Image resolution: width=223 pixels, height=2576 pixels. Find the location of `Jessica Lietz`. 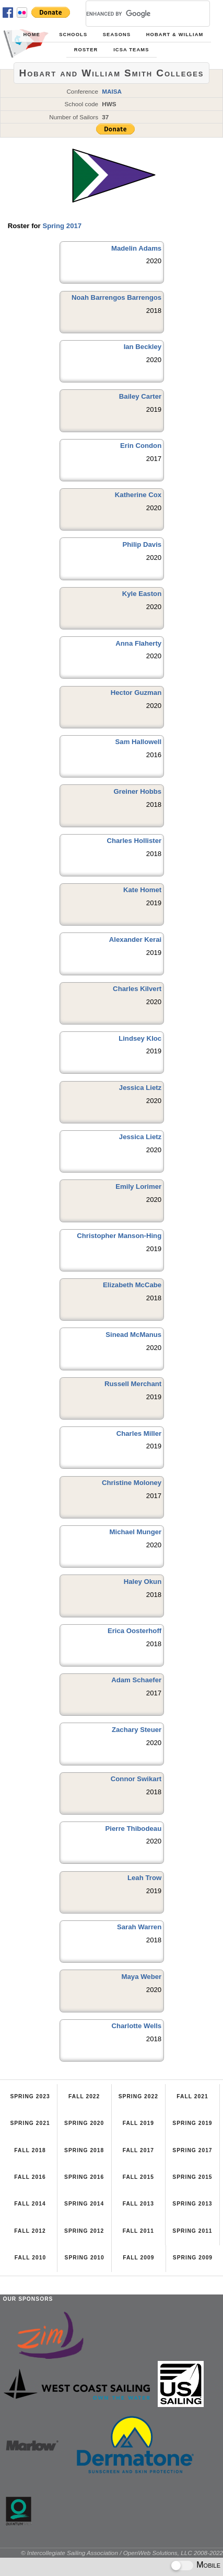

Jessica Lietz is located at coordinates (140, 1088).